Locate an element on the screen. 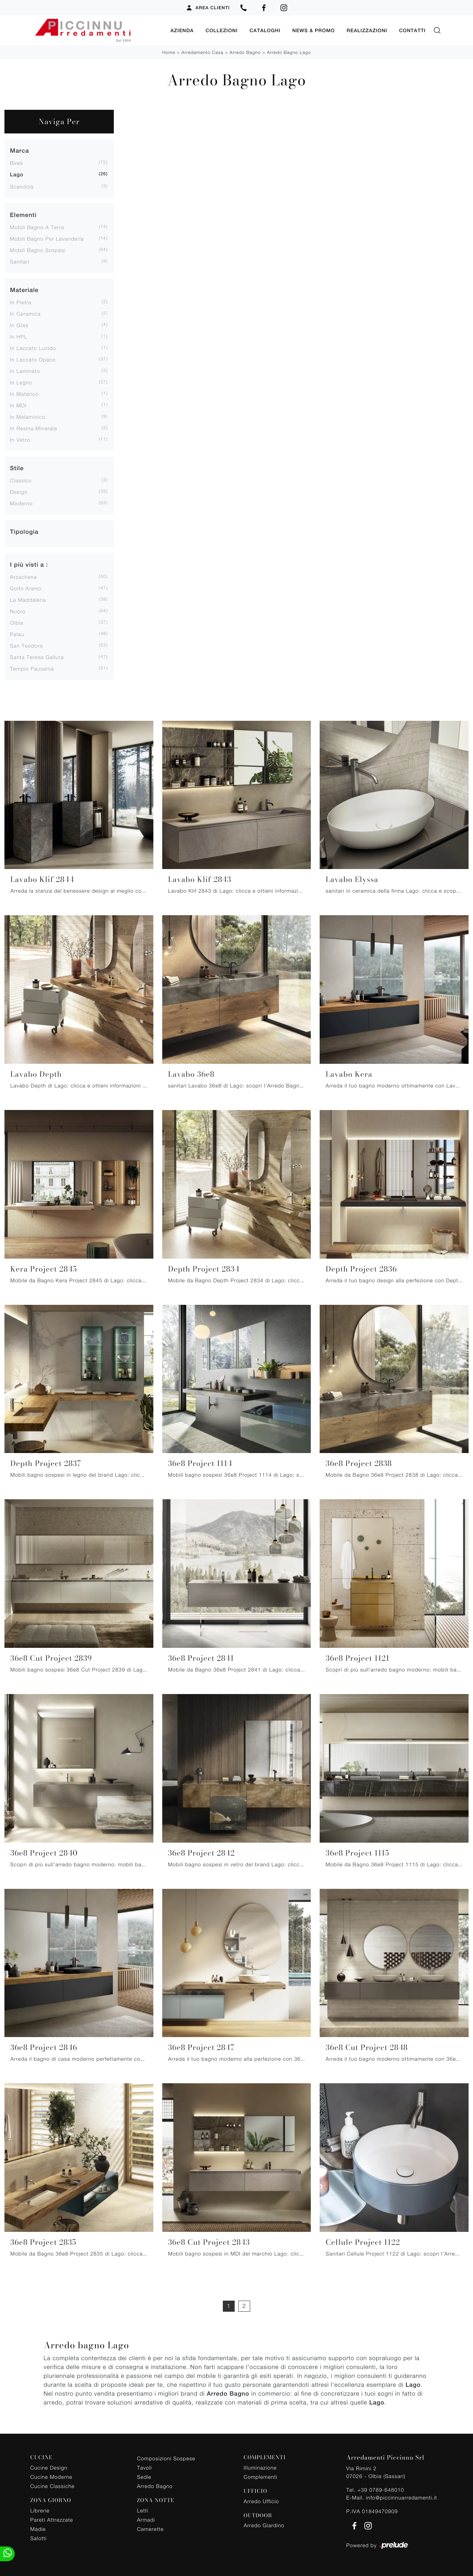 The image size is (473, 2576). Camerette is located at coordinates (150, 2528).